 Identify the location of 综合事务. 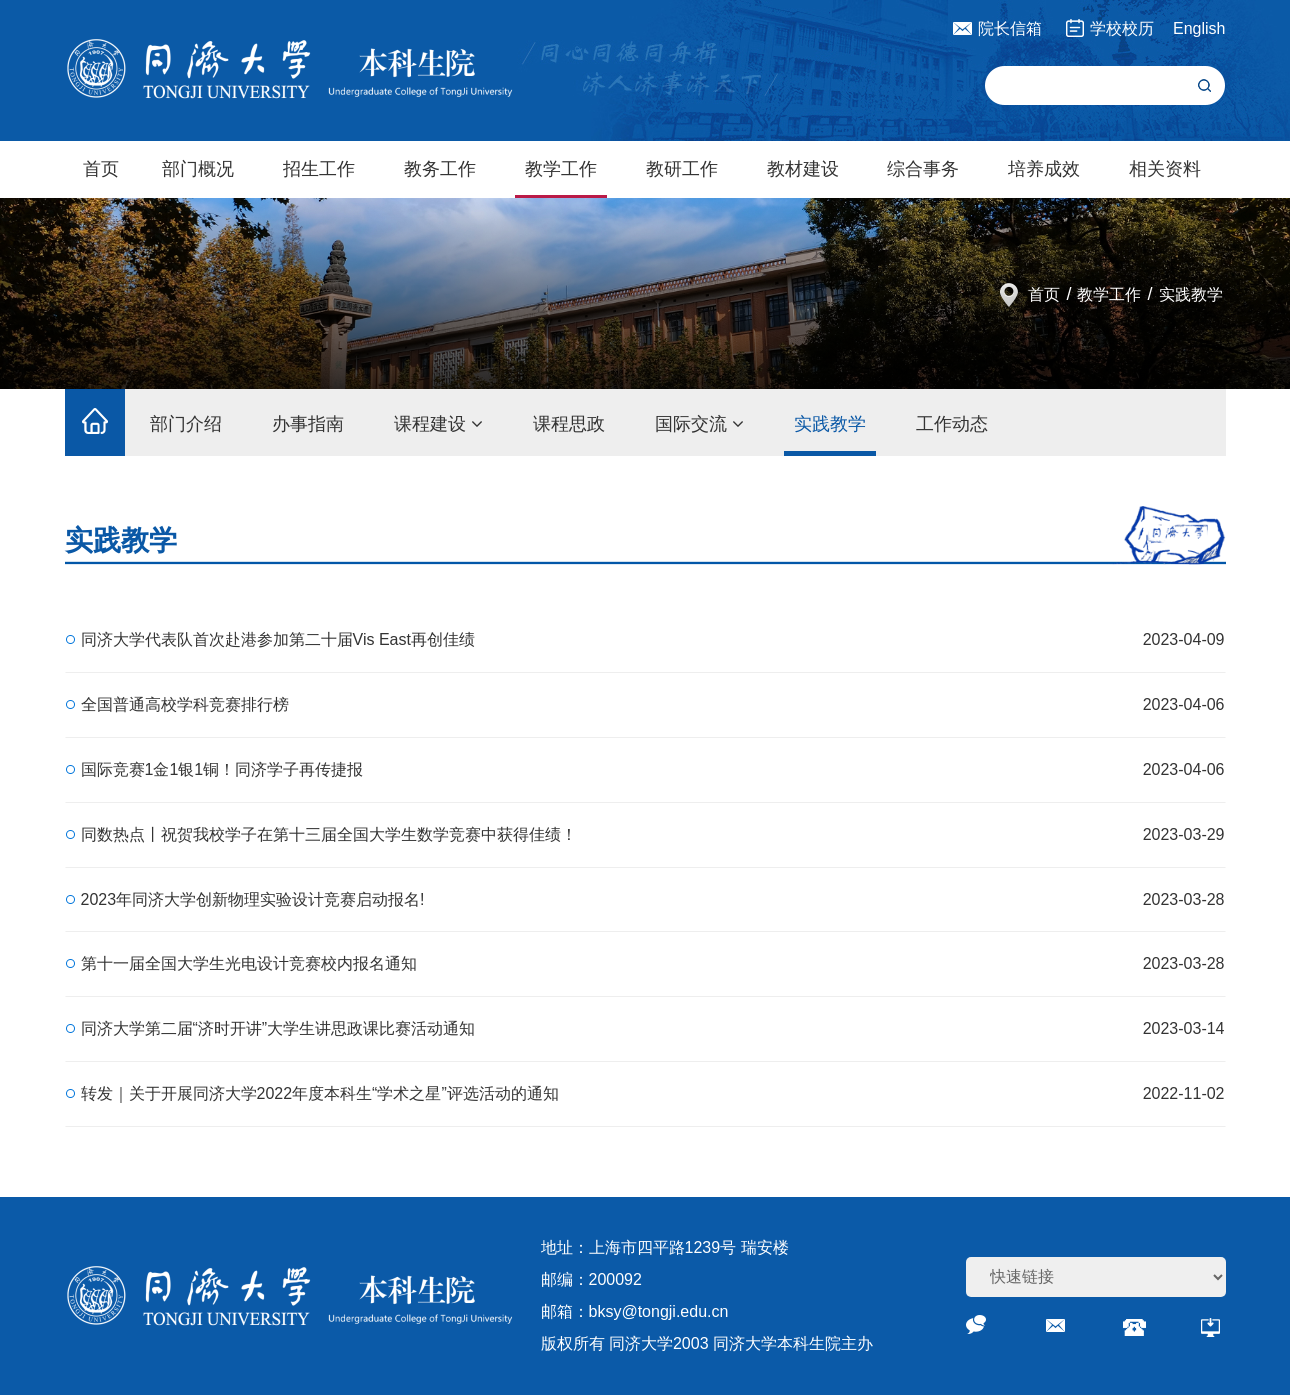
(923, 169).